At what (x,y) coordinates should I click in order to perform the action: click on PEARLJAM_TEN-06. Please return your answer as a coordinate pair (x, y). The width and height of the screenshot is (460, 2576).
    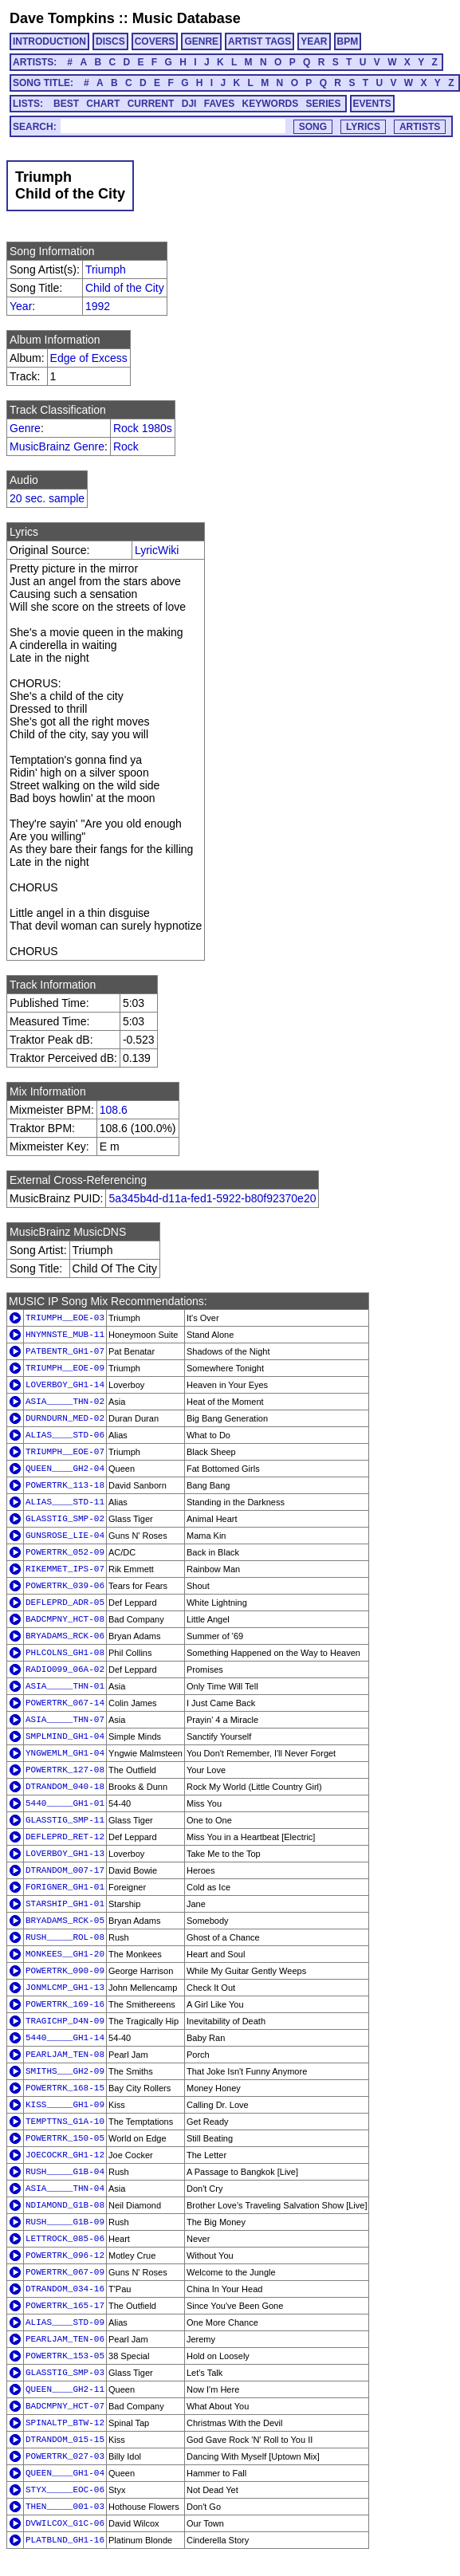
    Looking at the image, I should click on (65, 2339).